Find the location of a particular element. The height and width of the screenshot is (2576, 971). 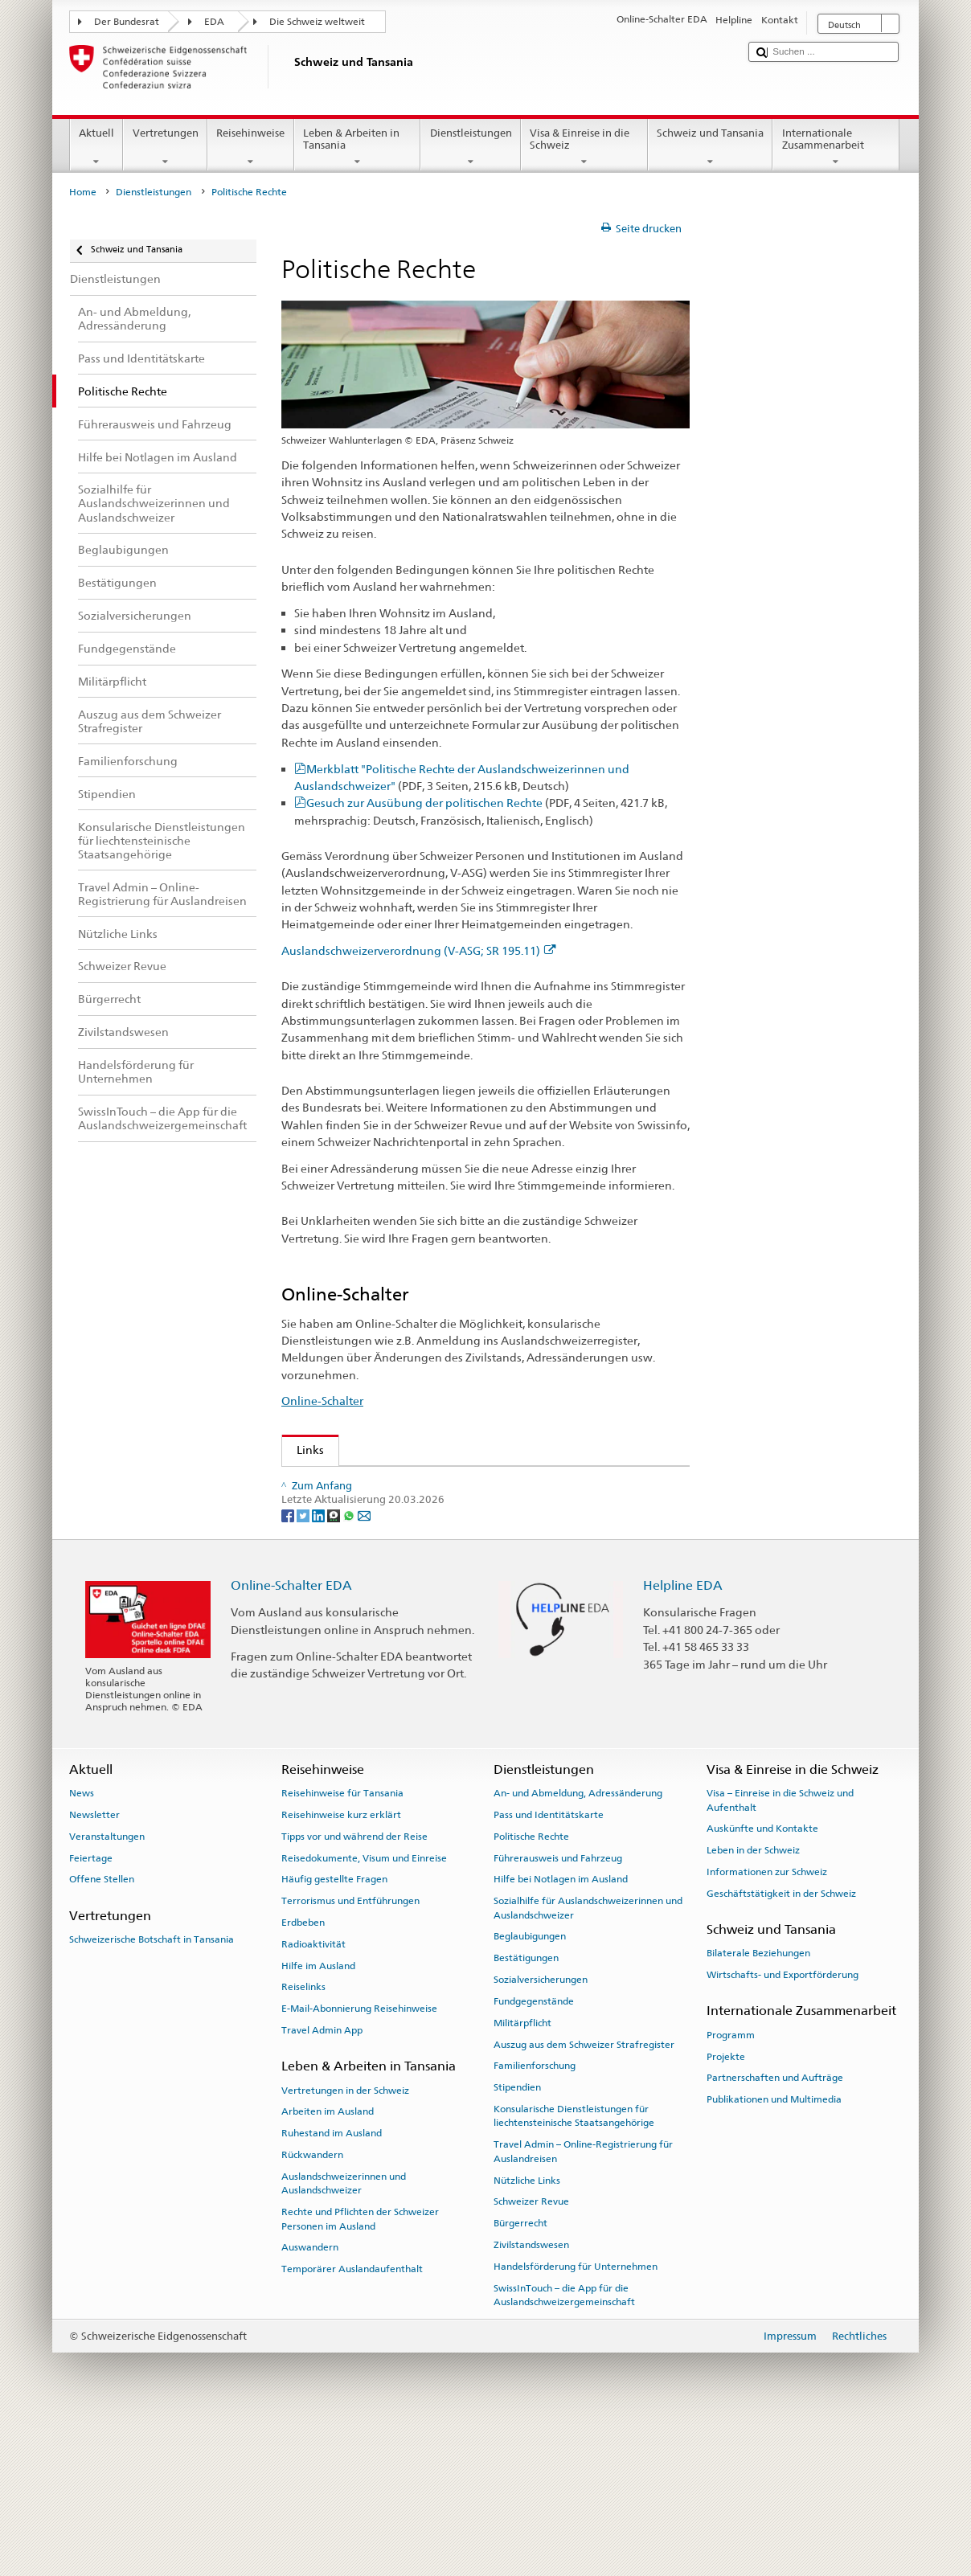

Programm is located at coordinates (731, 2186).